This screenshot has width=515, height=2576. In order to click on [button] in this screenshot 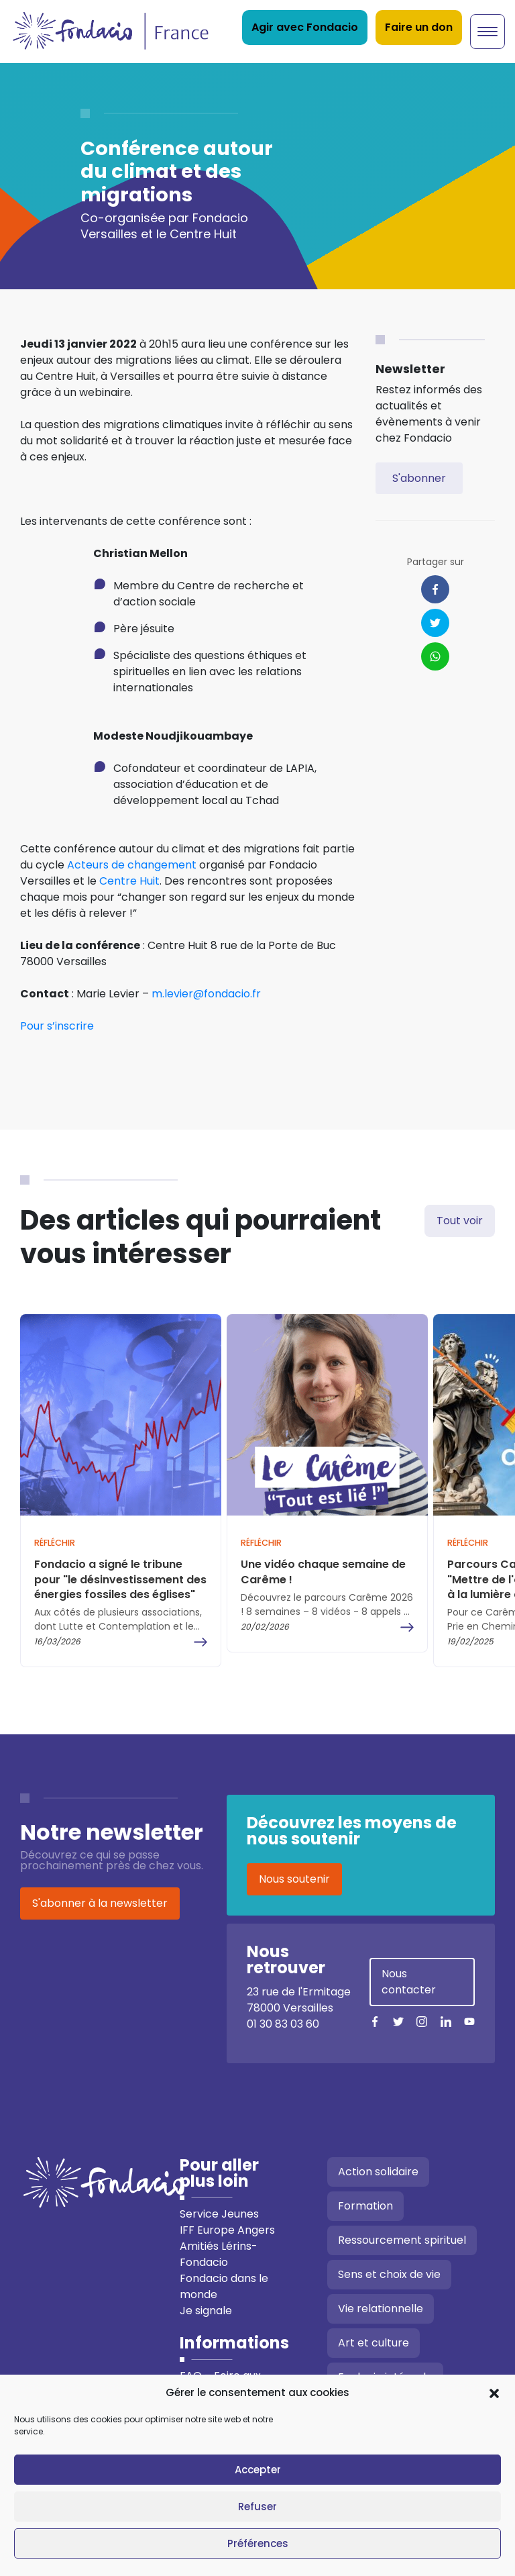, I will do `click(494, 2392)`.